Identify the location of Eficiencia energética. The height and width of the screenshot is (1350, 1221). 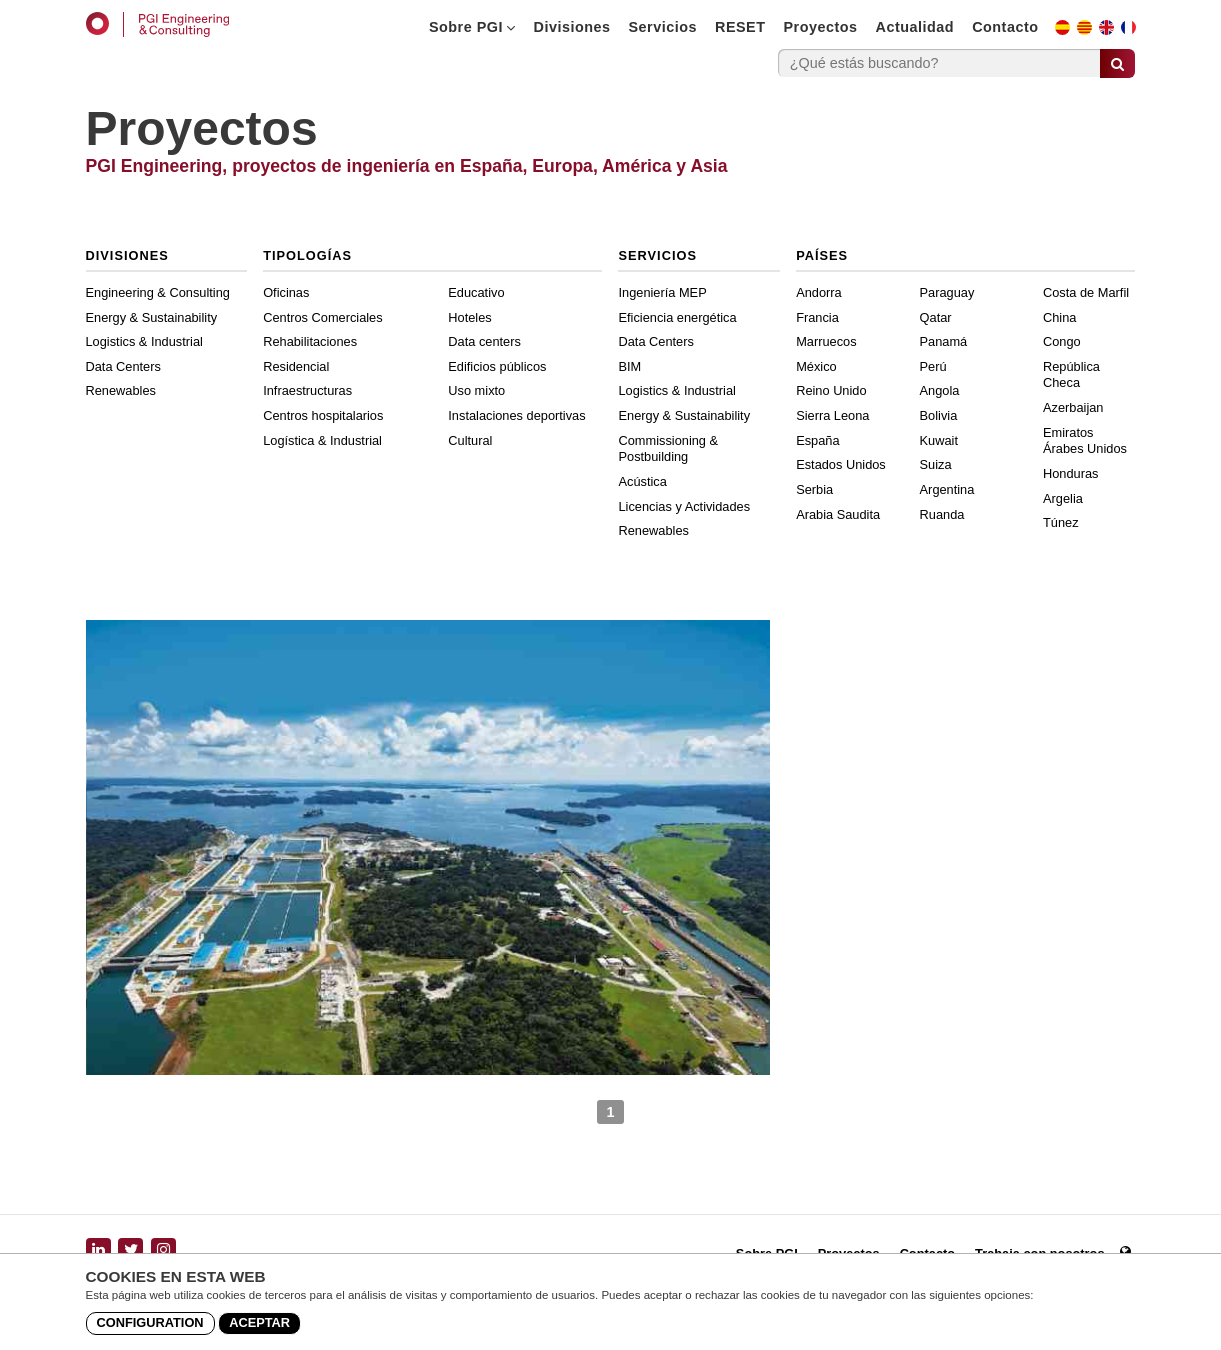
(677, 317).